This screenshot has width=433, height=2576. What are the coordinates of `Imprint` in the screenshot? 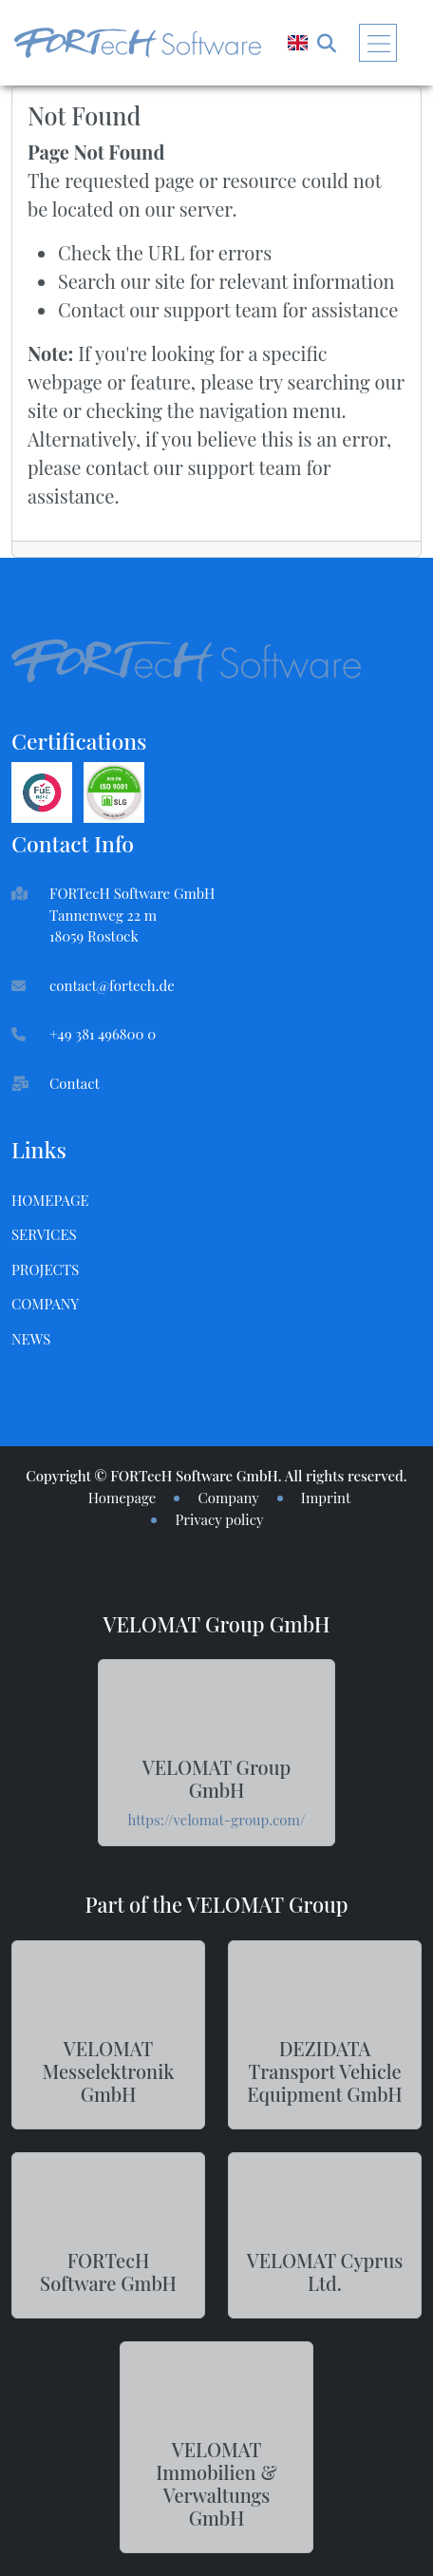 It's located at (325, 1497).